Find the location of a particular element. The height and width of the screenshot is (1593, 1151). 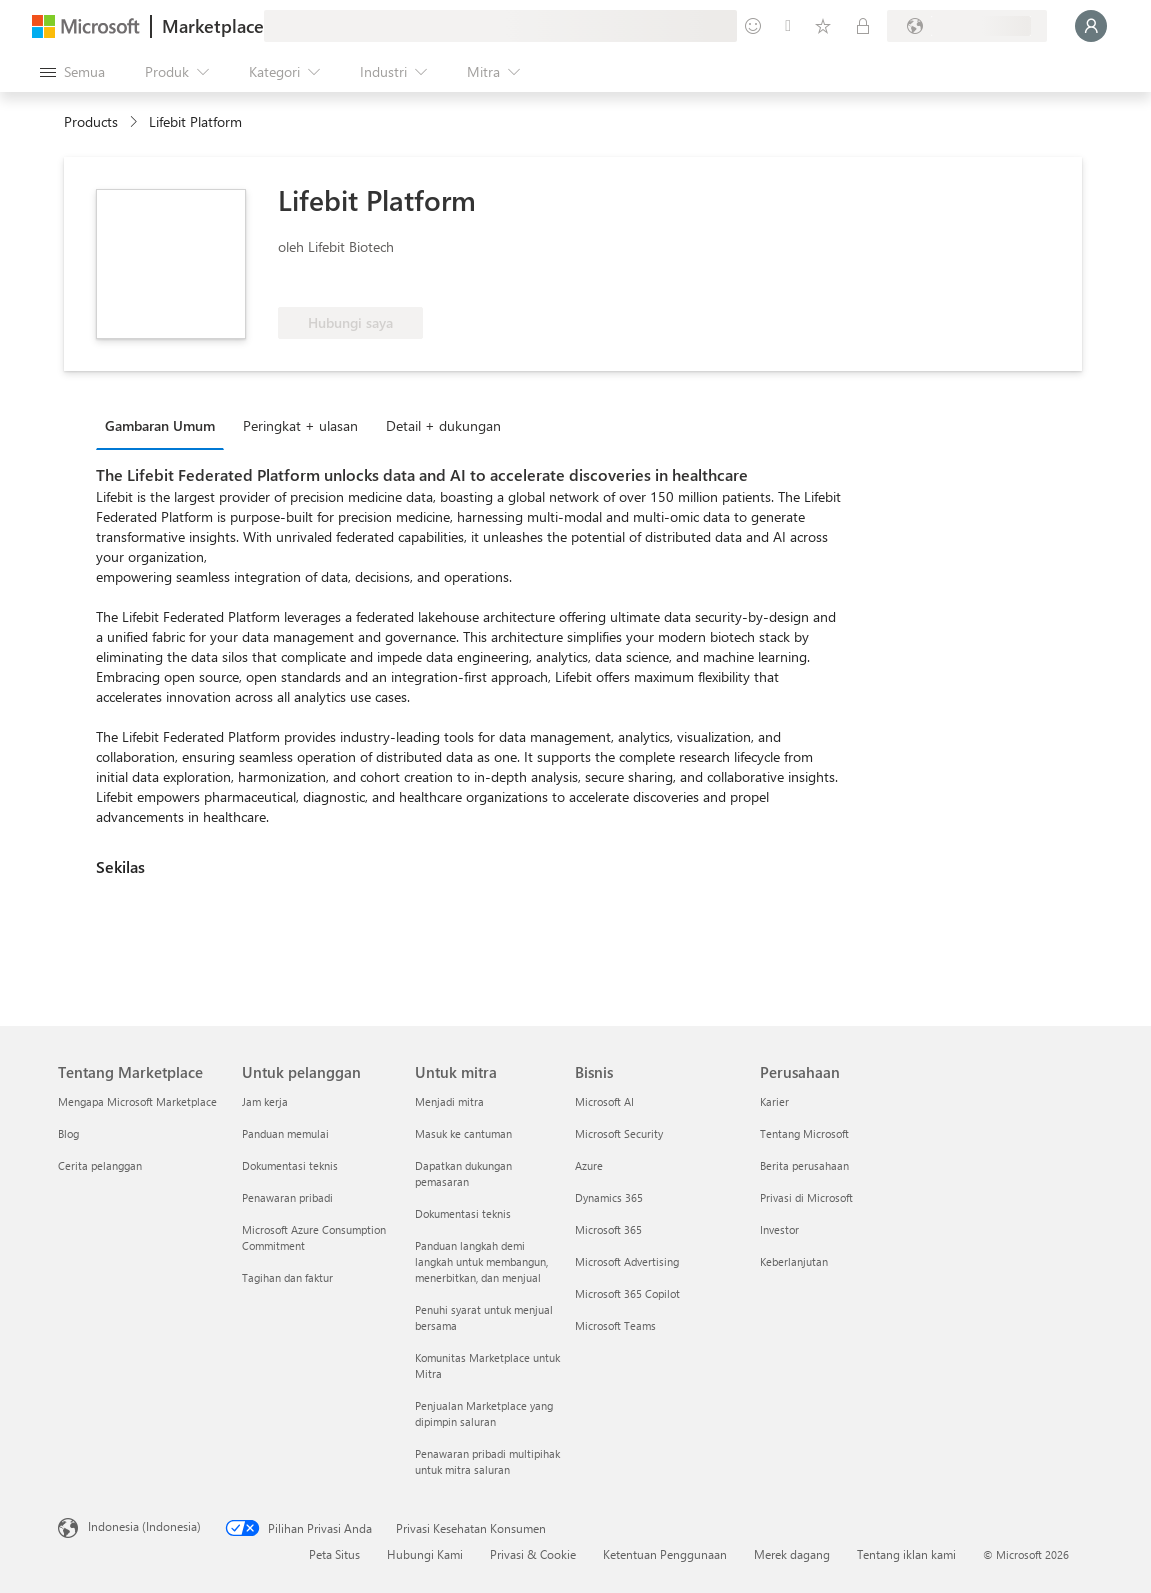

Peringkat + ulasan is located at coordinates (300, 425).